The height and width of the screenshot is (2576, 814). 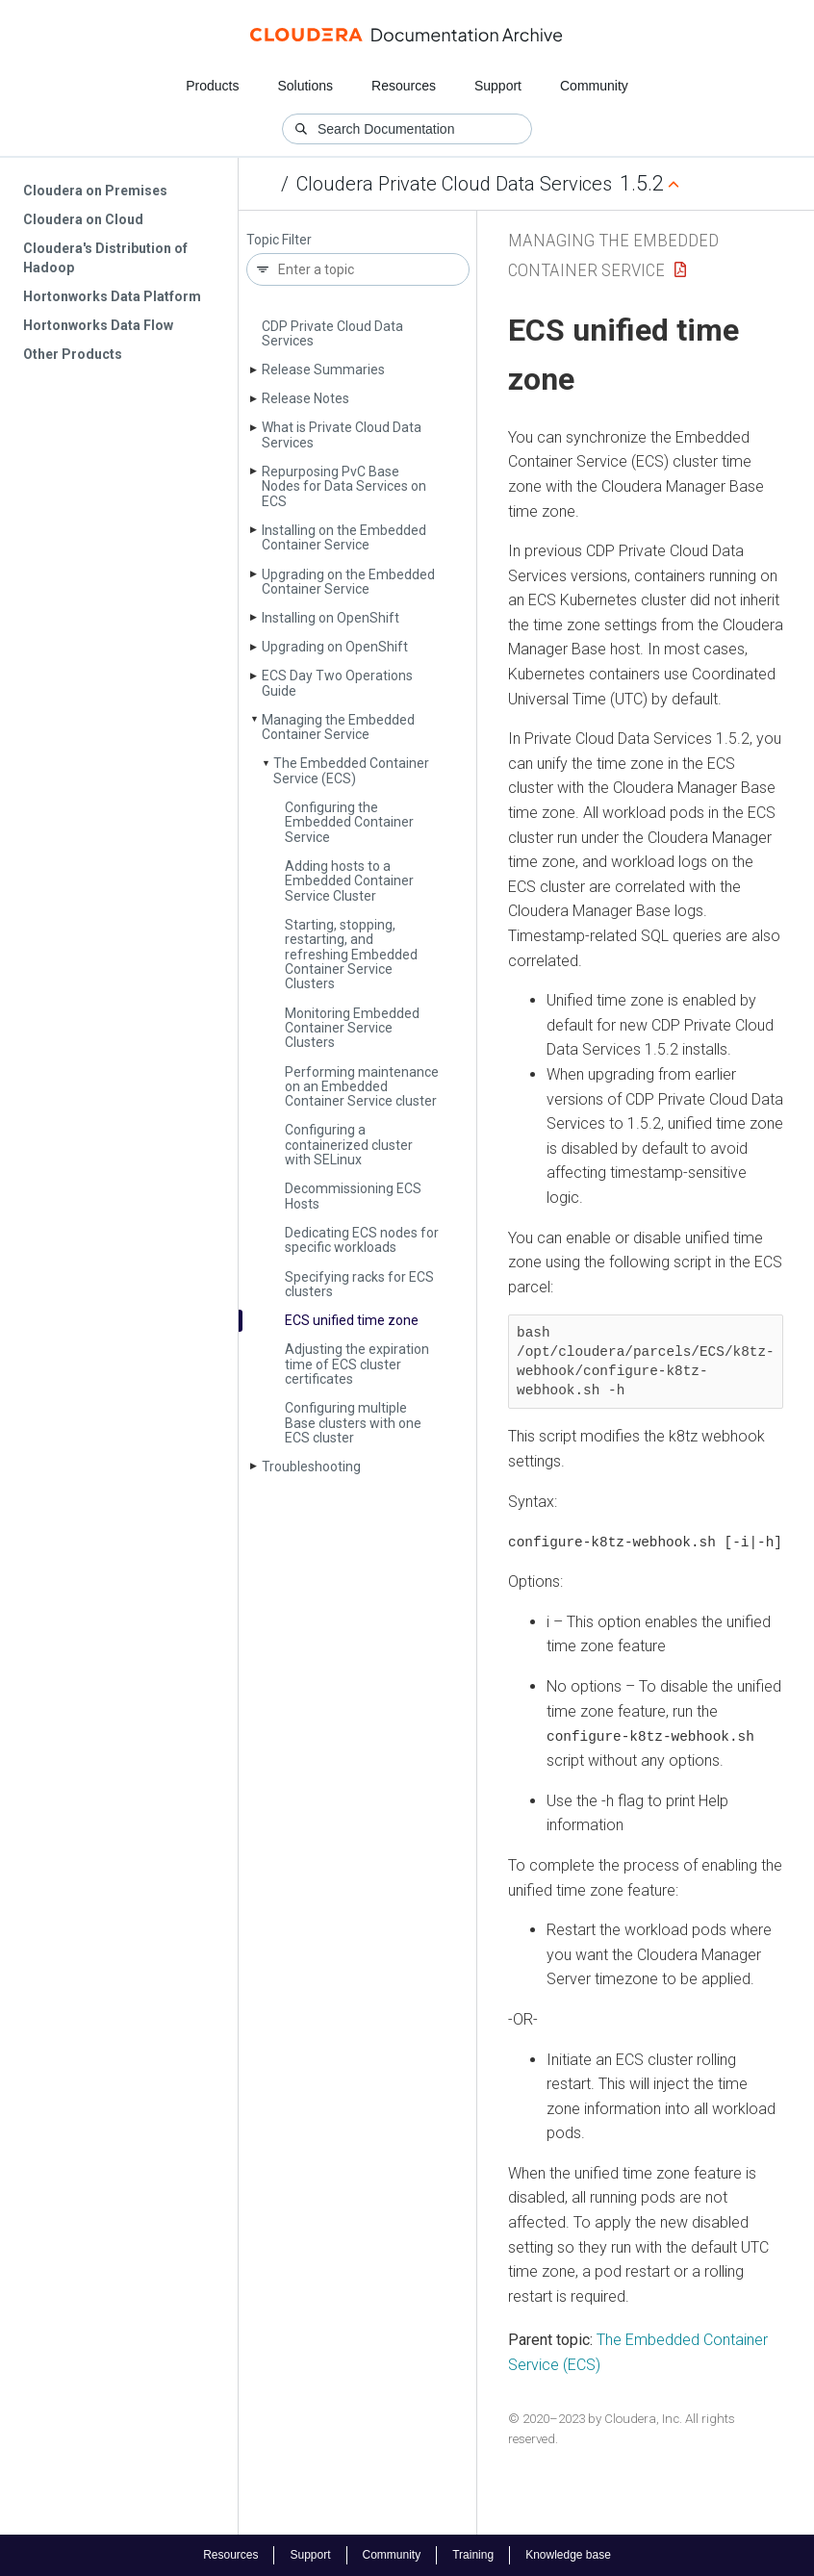 I want to click on Dedicating ECS nodes for specific workloads, so click(x=362, y=1240).